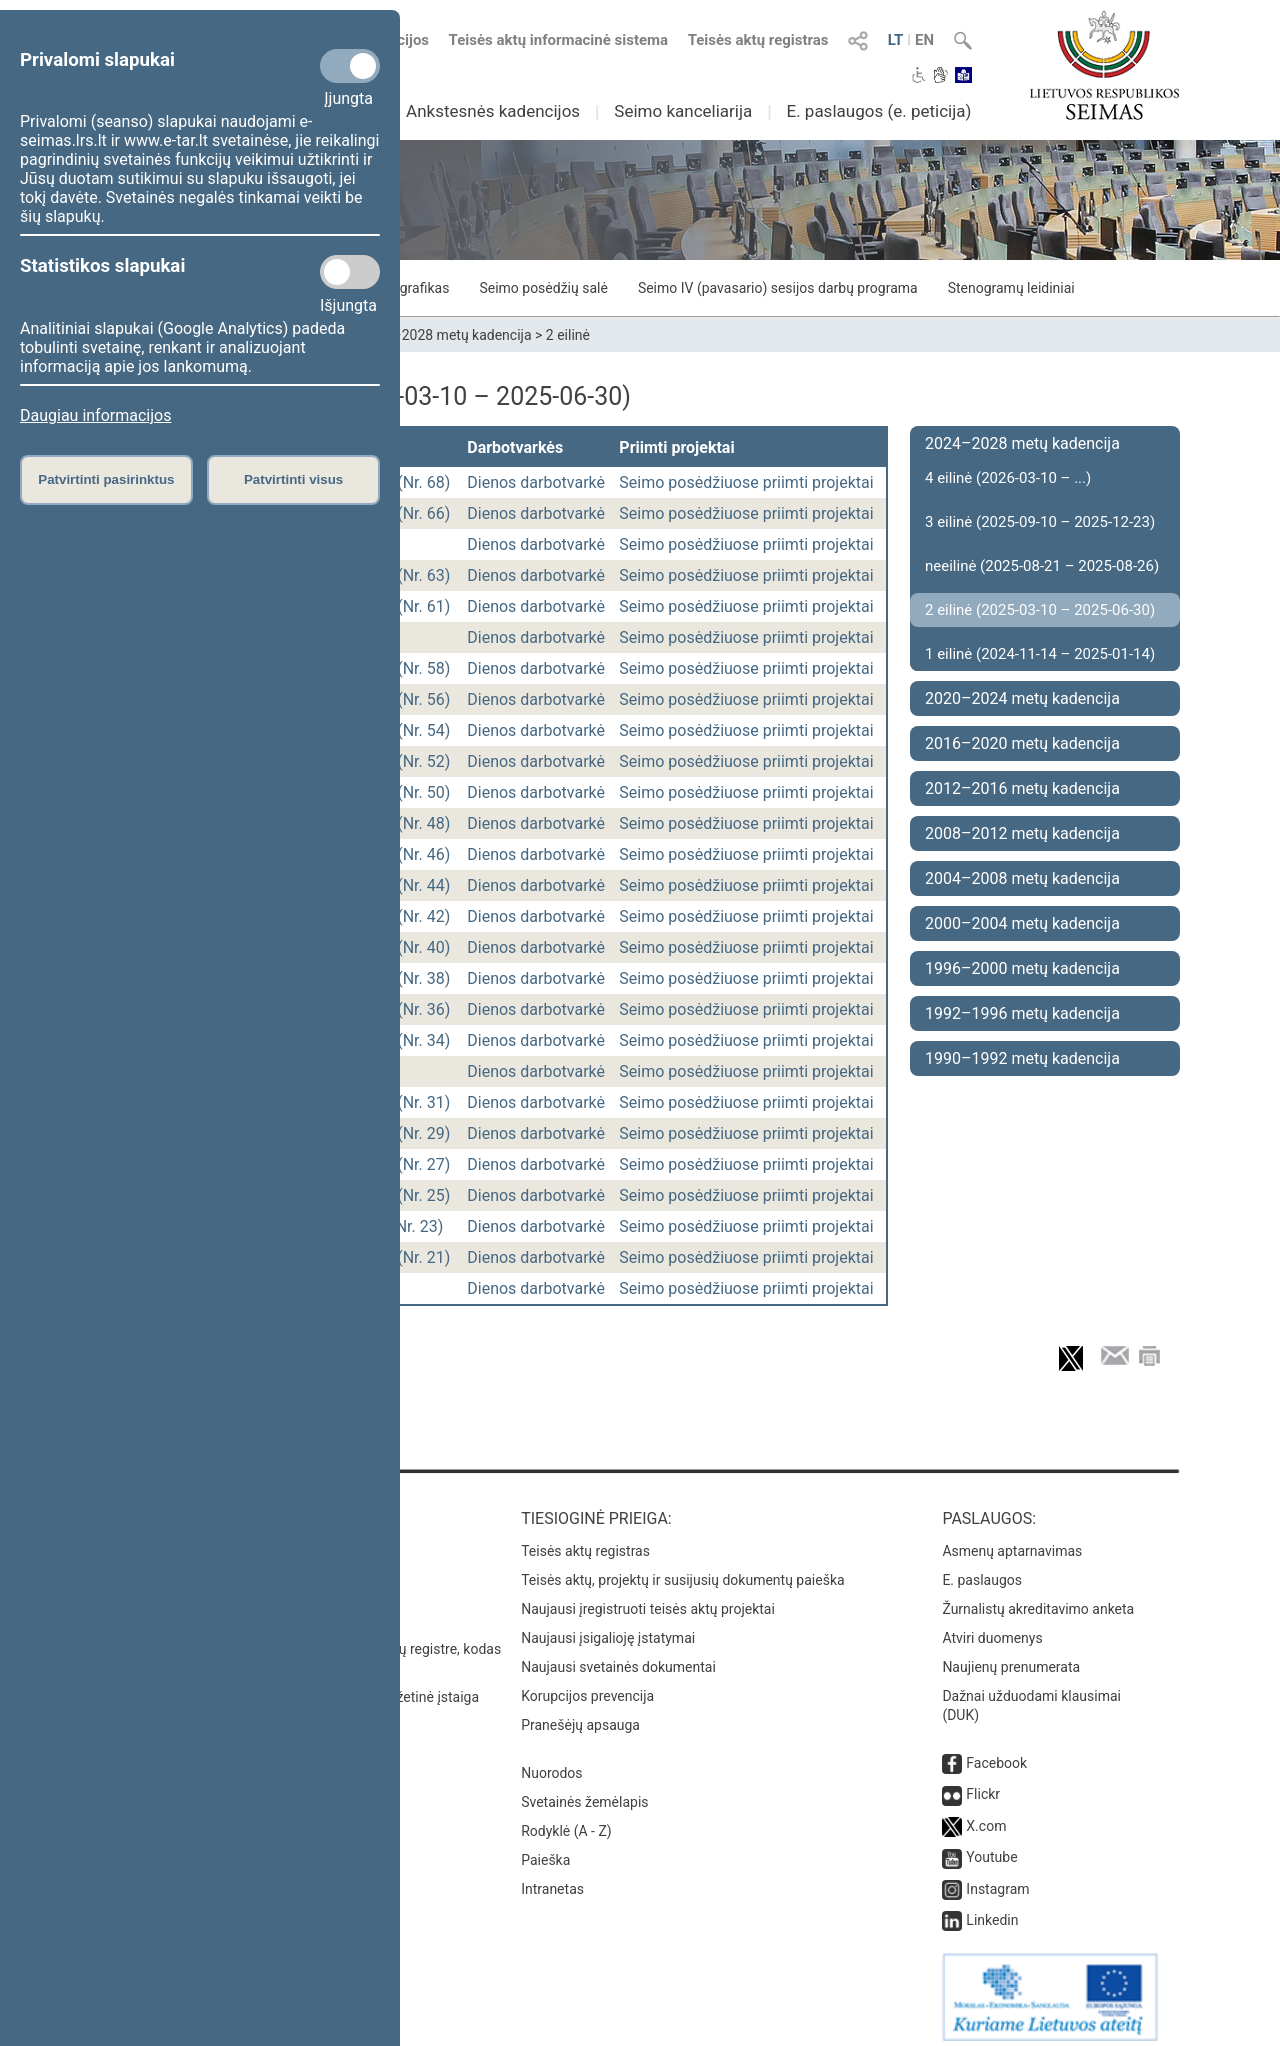 The width and height of the screenshot is (1280, 2046). I want to click on neeilinė (2025-08-21 – 2025-08-26), so click(1042, 566).